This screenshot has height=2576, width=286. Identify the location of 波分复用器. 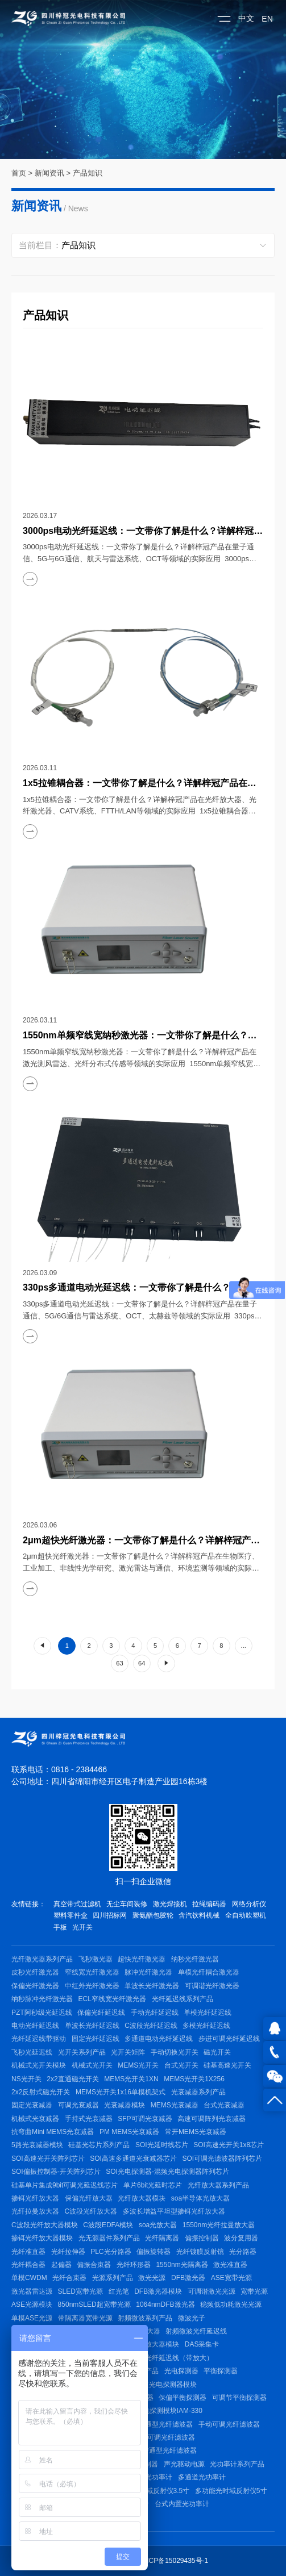
(241, 2238).